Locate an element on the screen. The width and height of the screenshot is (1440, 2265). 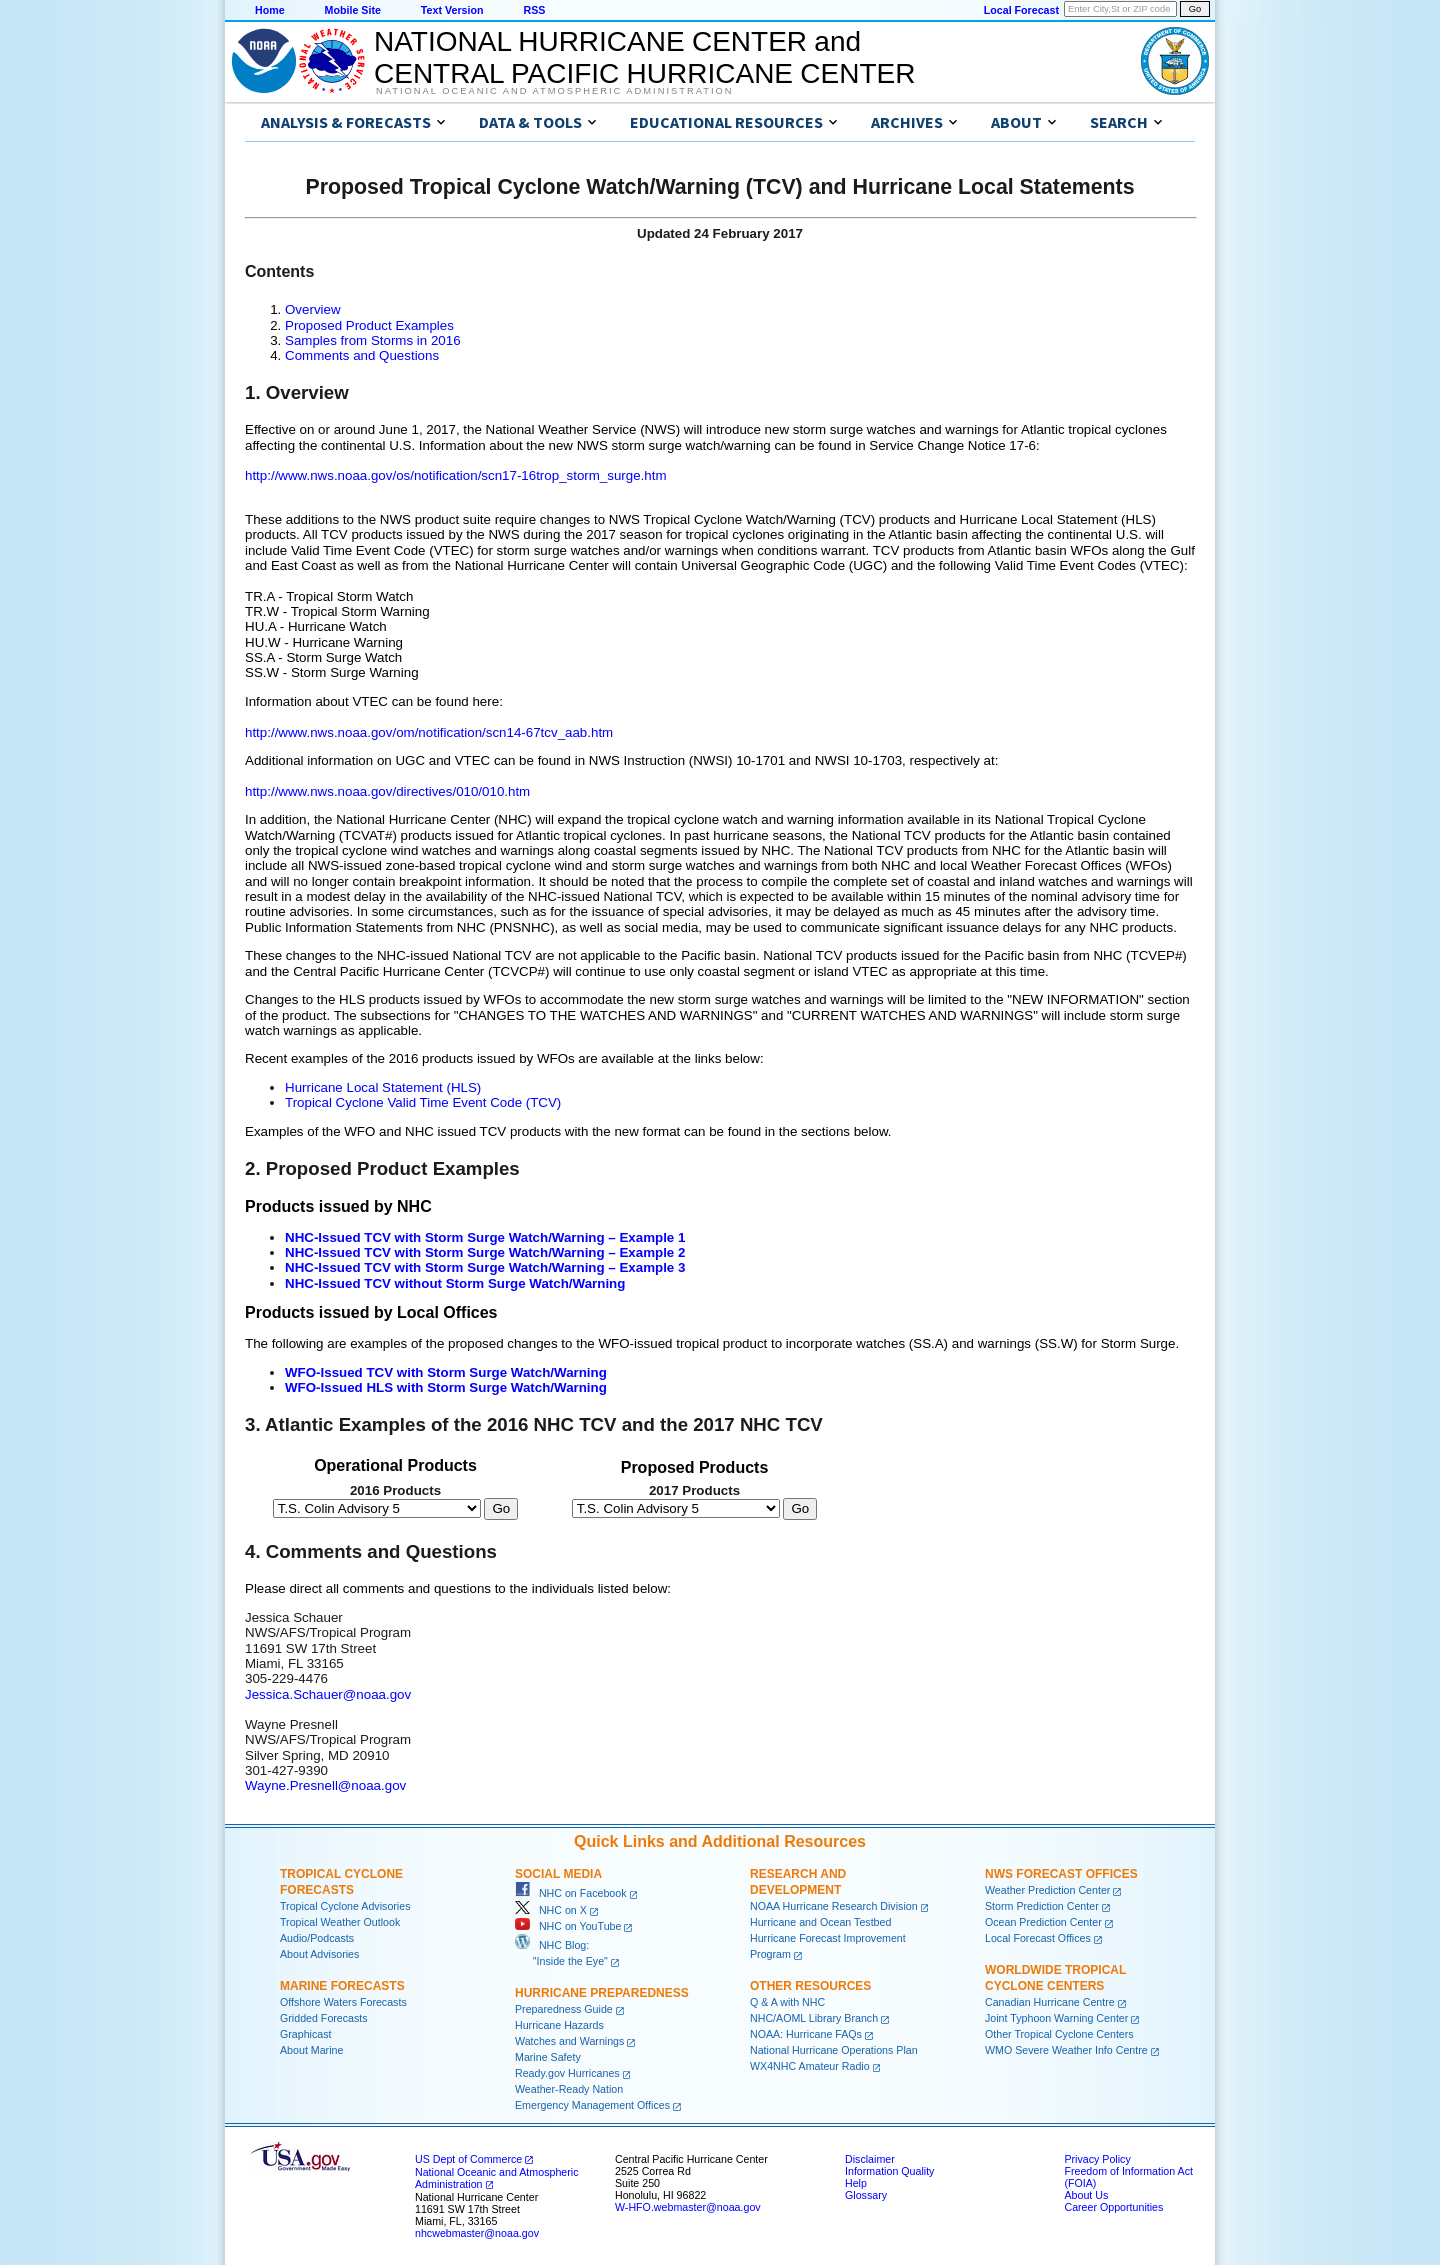
National Hurricane Operations Plan is located at coordinates (834, 2050).